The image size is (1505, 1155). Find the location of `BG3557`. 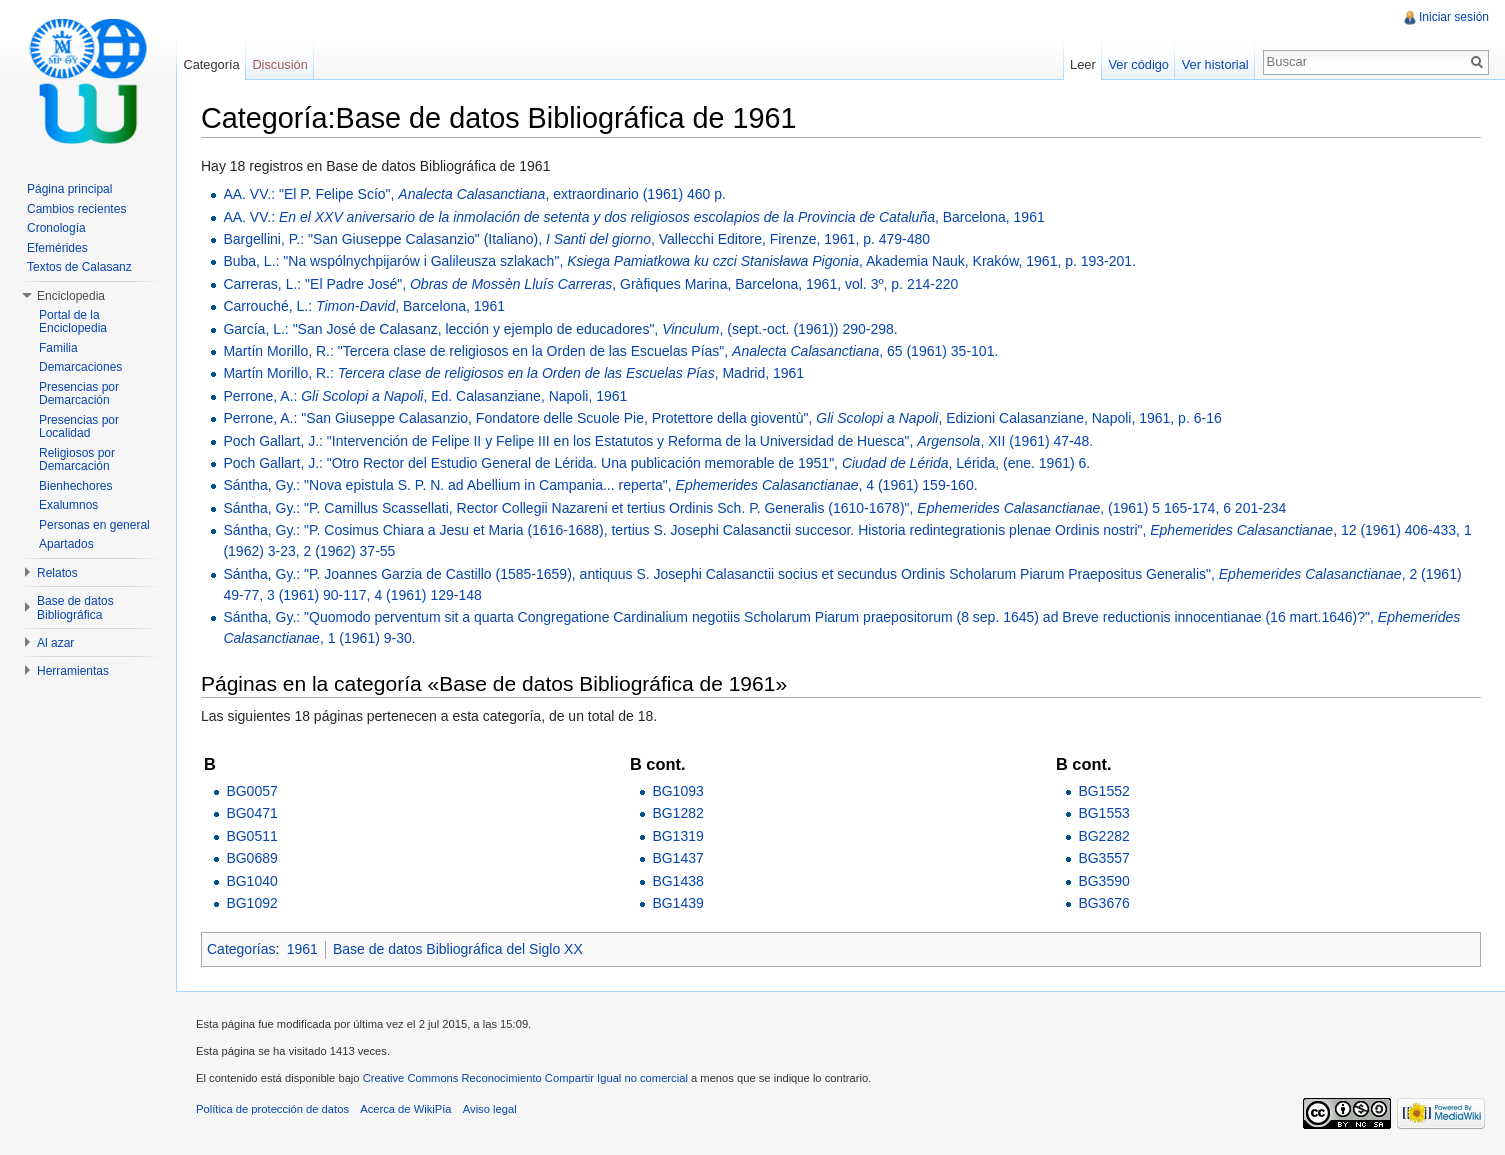

BG3557 is located at coordinates (1103, 858).